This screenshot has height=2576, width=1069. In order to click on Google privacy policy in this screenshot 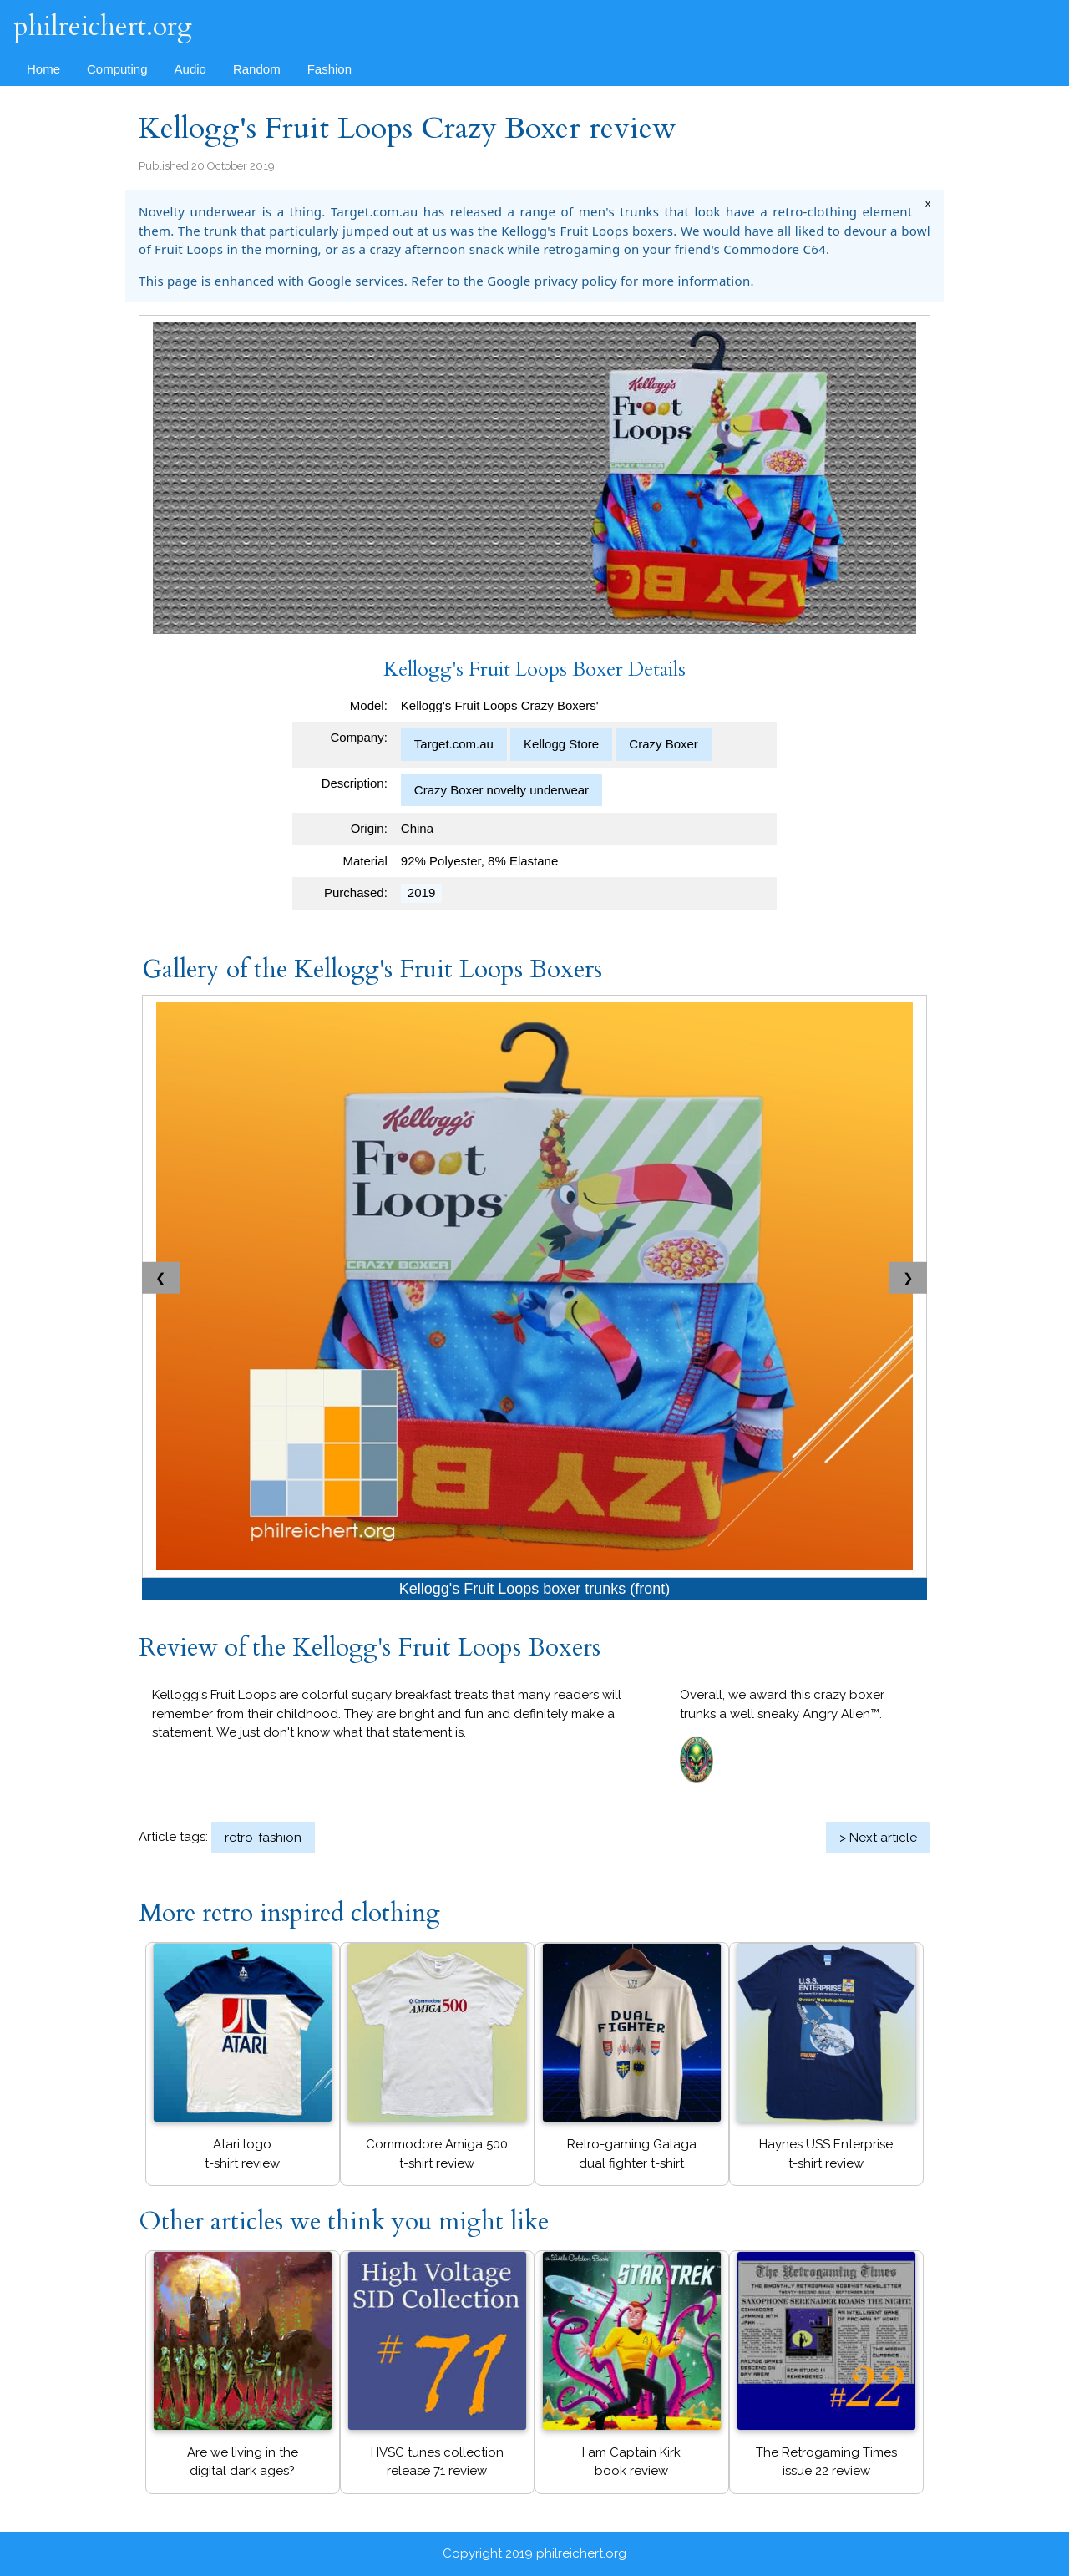, I will do `click(552, 280)`.